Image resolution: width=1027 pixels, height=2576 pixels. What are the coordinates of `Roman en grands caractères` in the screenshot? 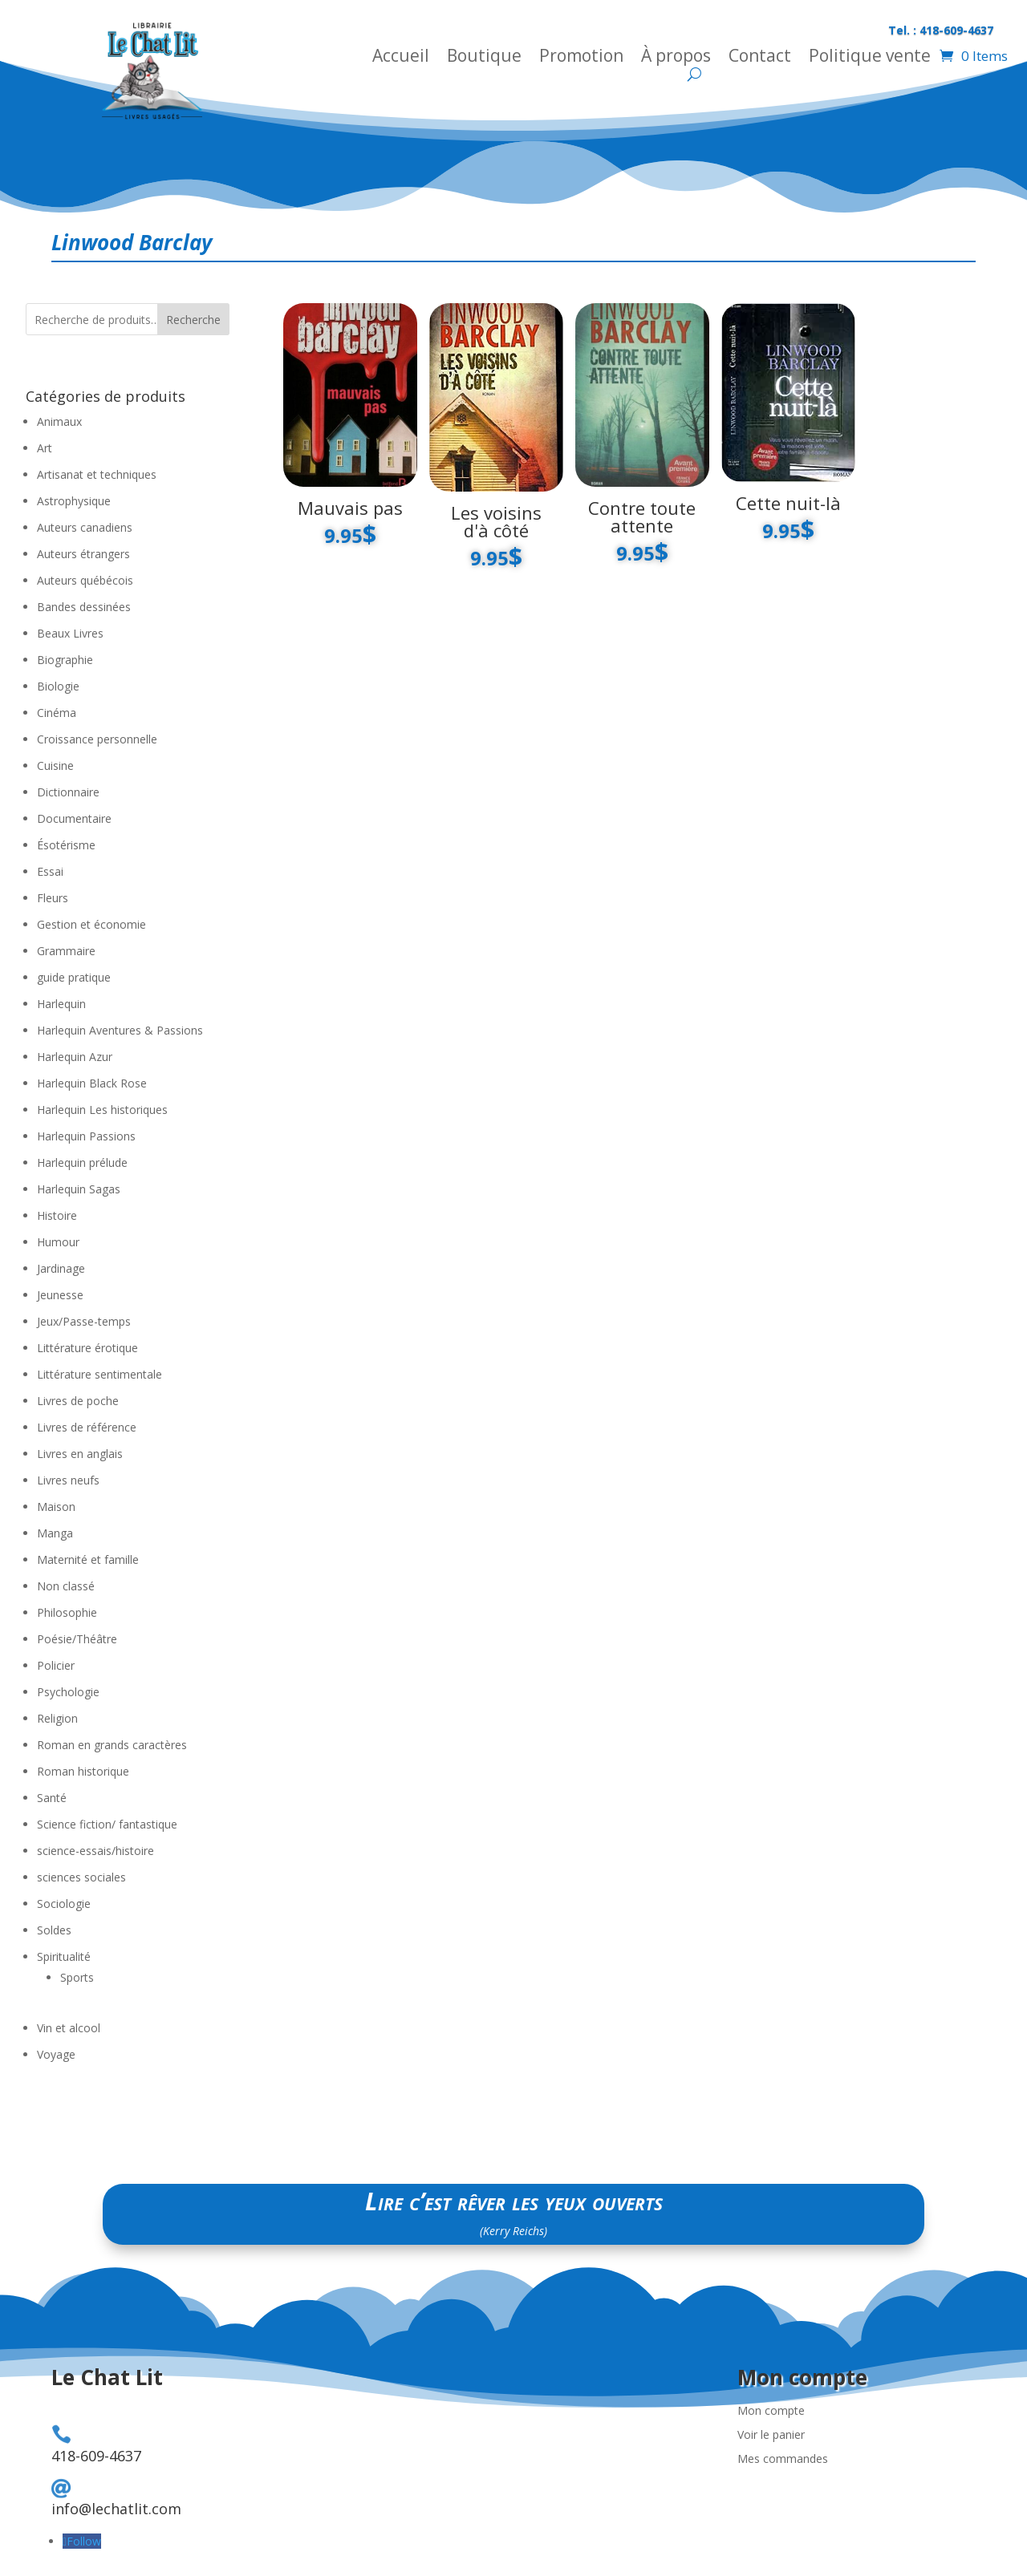 It's located at (112, 1744).